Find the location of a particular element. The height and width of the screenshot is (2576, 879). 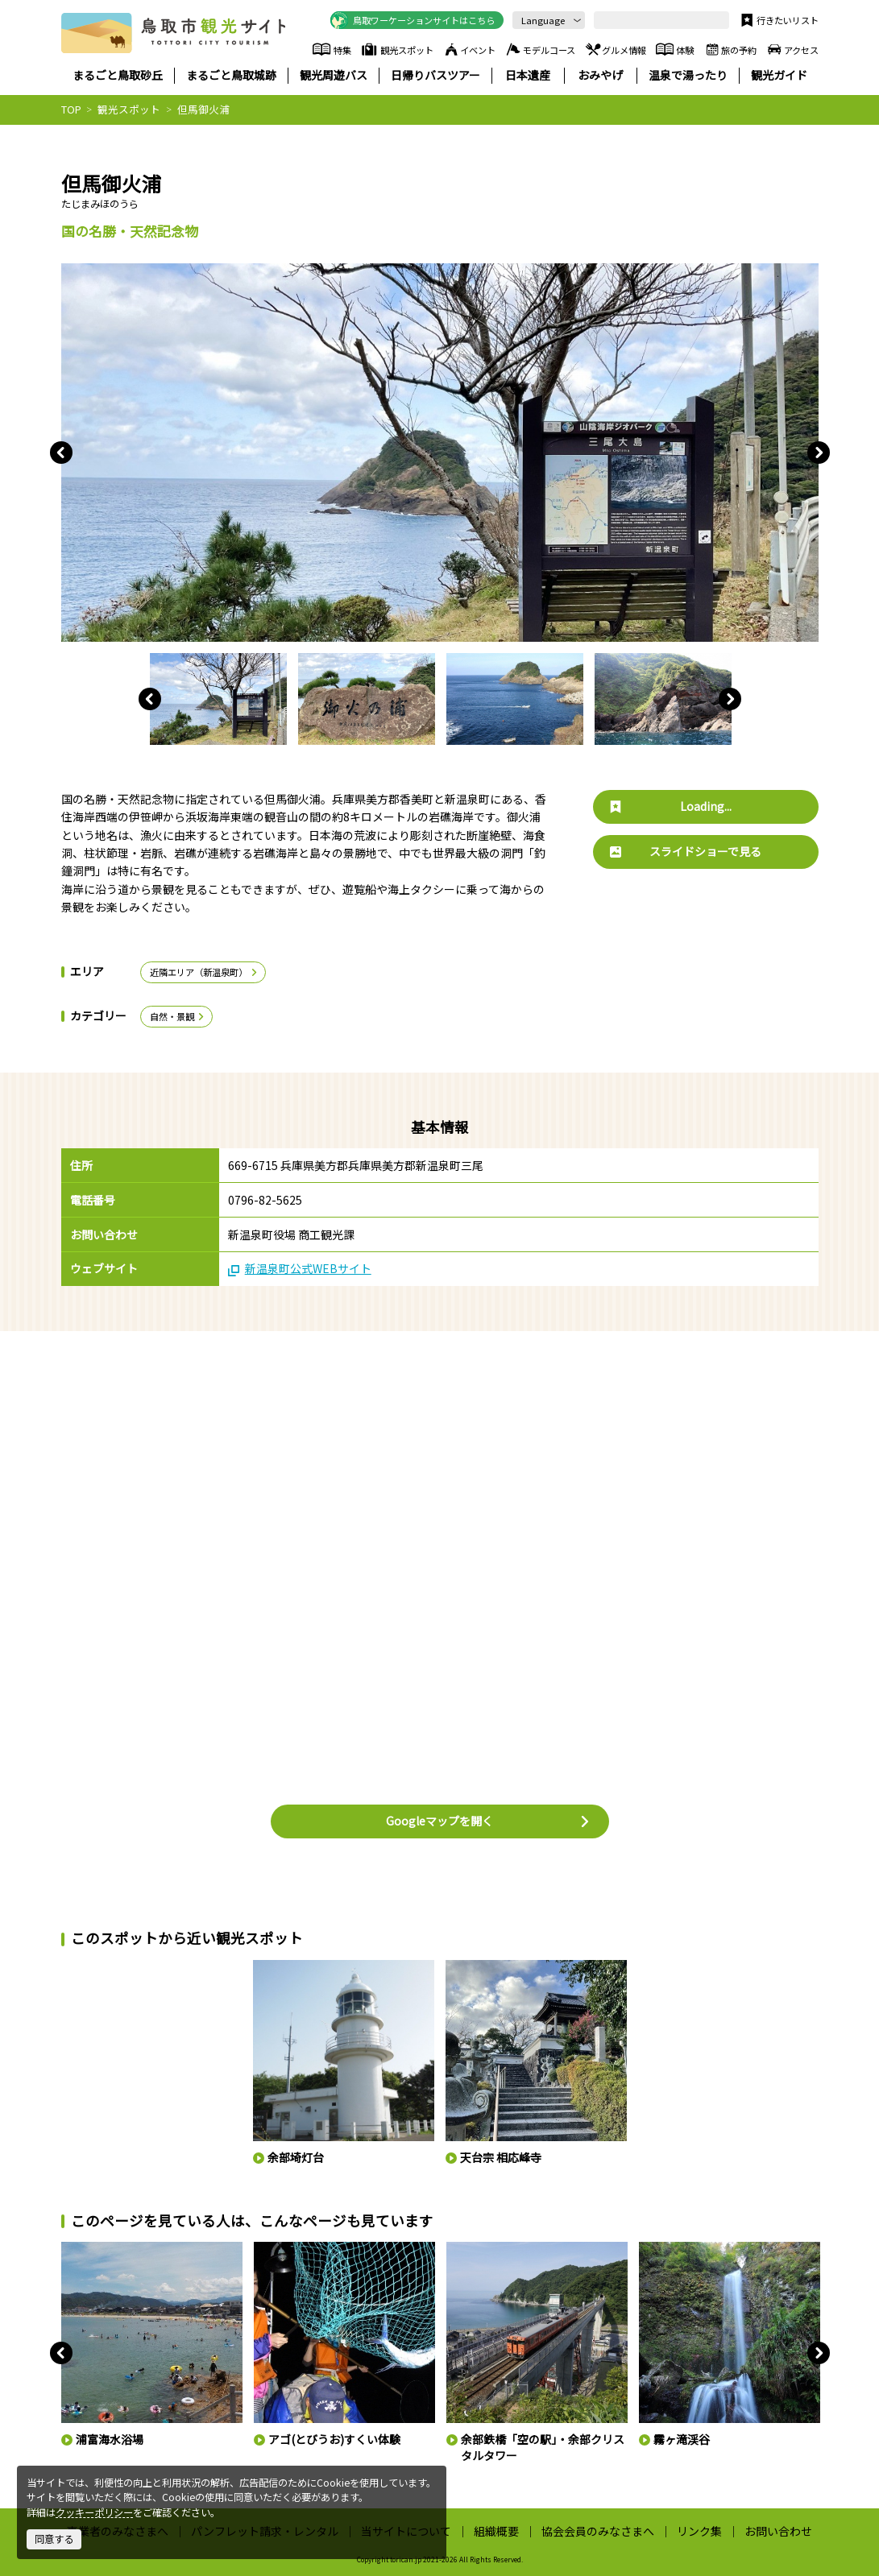

リンク集 is located at coordinates (699, 2531).